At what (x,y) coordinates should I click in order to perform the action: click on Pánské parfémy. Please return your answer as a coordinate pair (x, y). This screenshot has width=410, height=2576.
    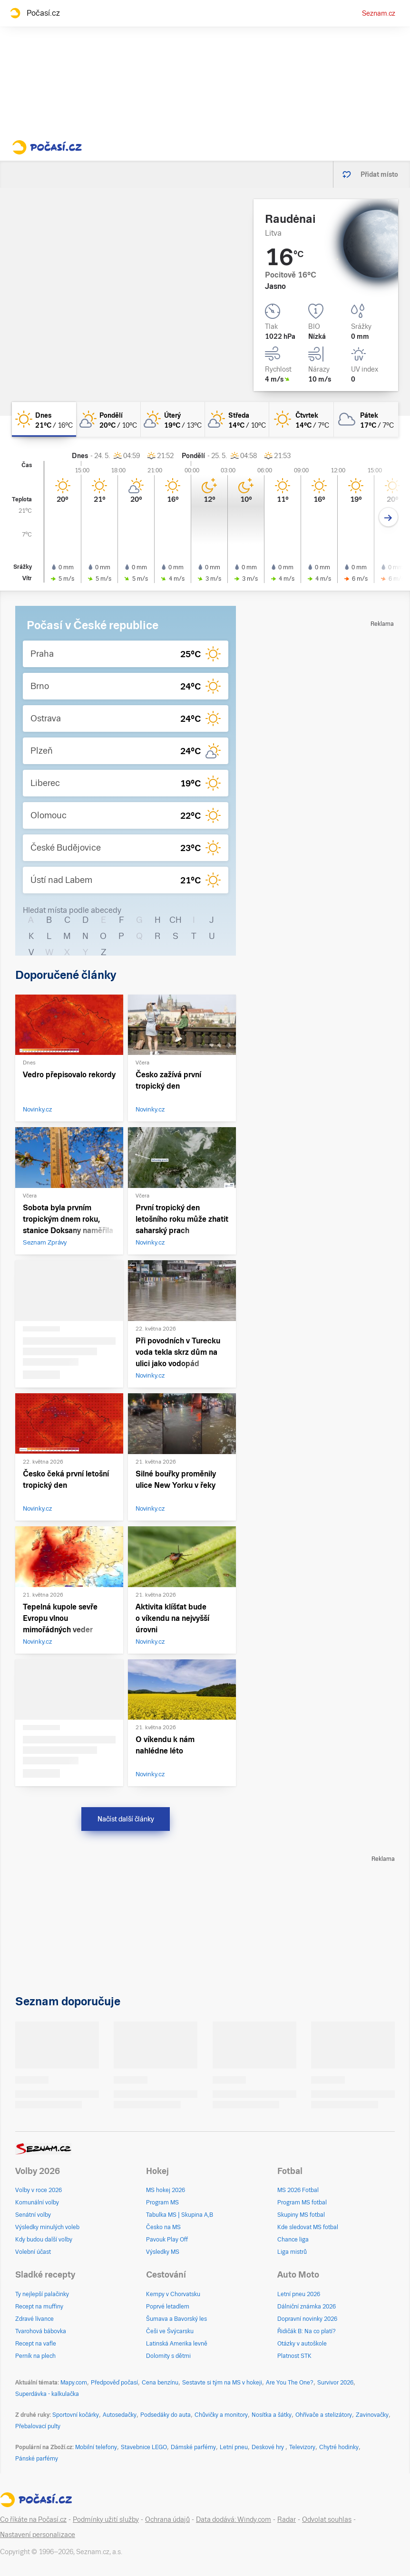
    Looking at the image, I should click on (36, 2458).